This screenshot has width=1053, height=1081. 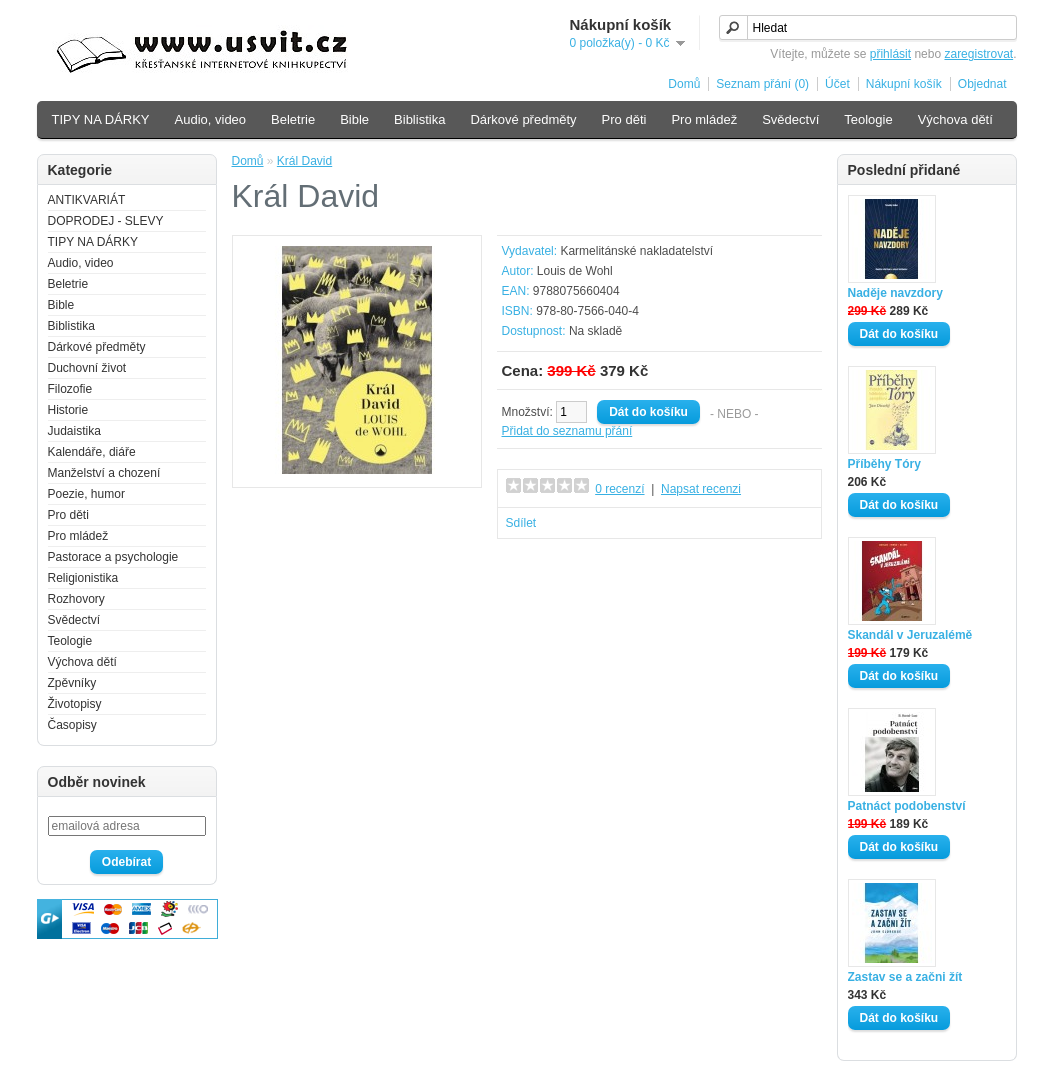 I want to click on Skandál v Jeruzalémě, so click(x=910, y=635).